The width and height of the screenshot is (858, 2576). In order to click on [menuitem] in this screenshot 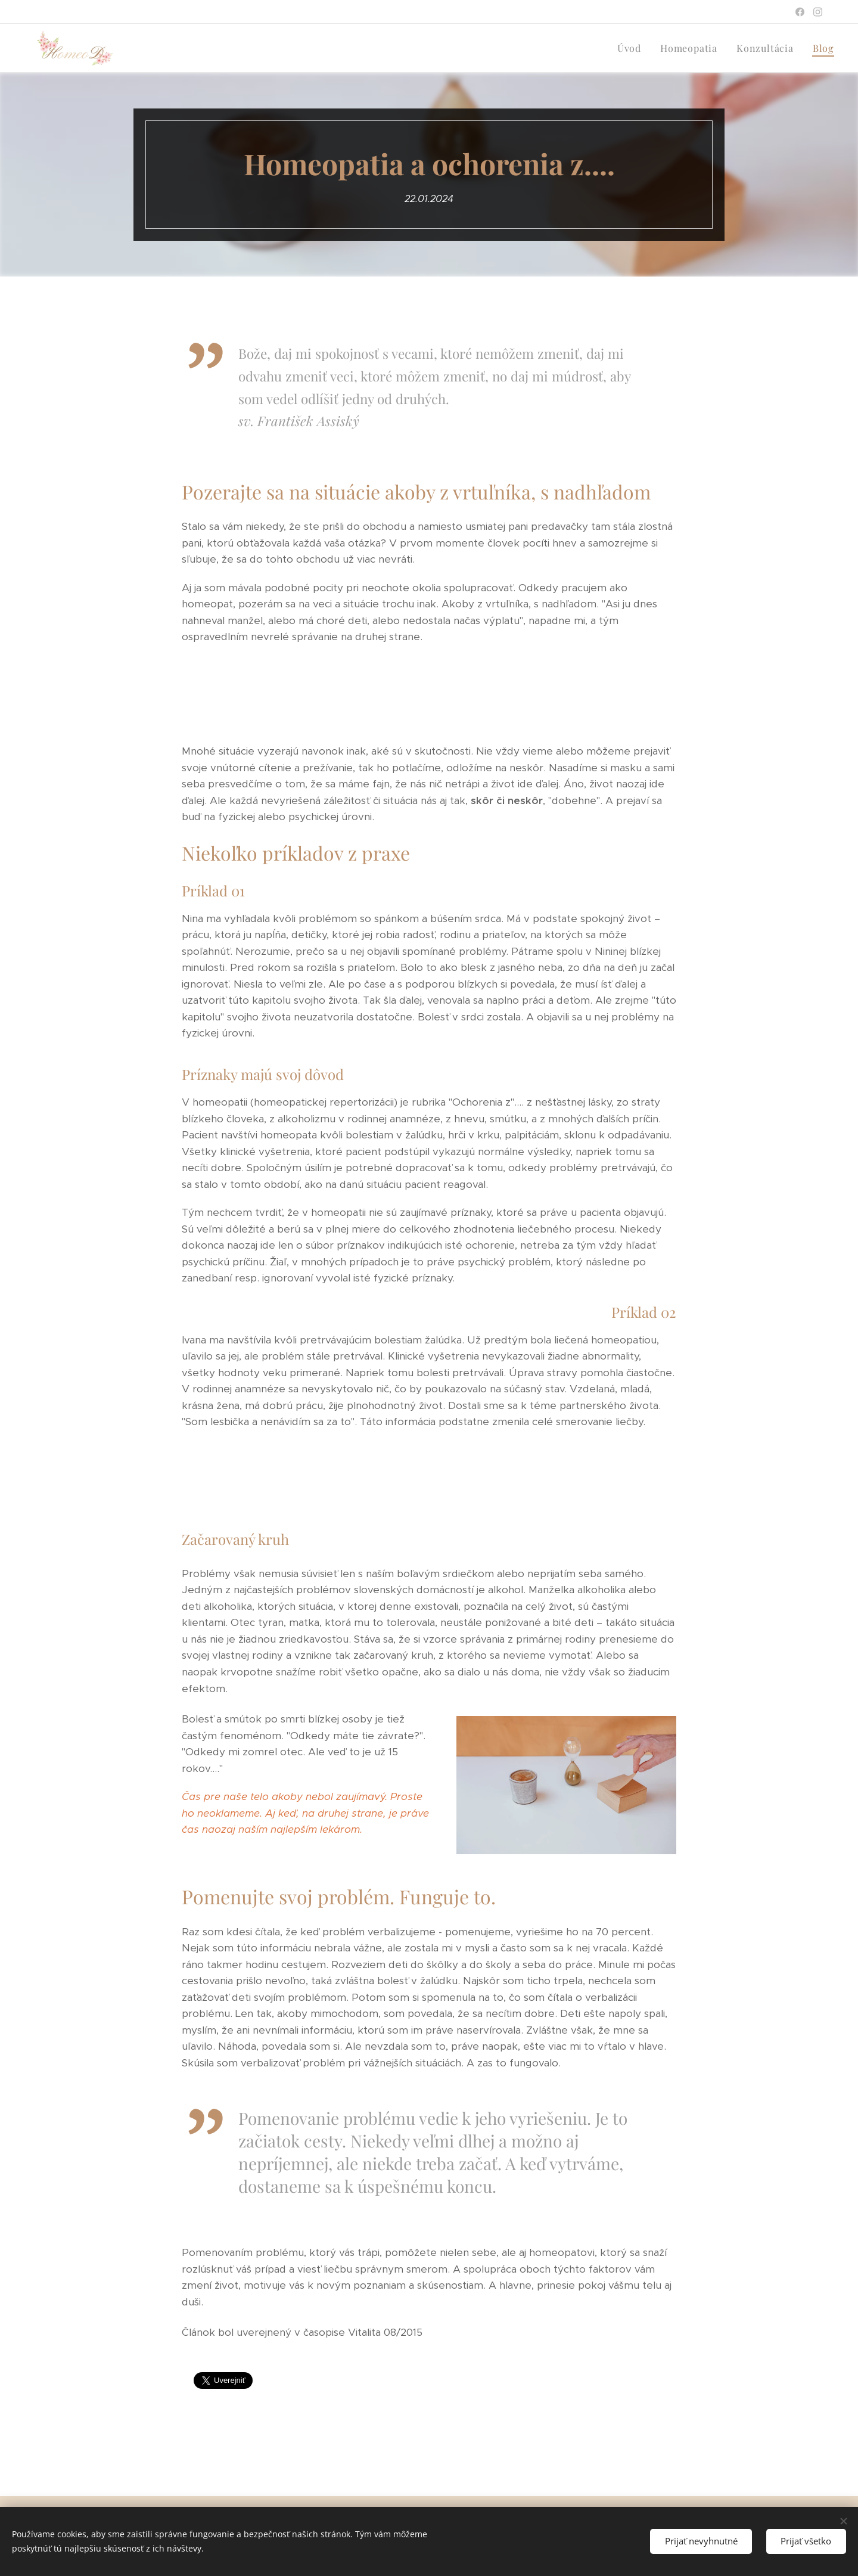, I will do `click(632, 48)`.